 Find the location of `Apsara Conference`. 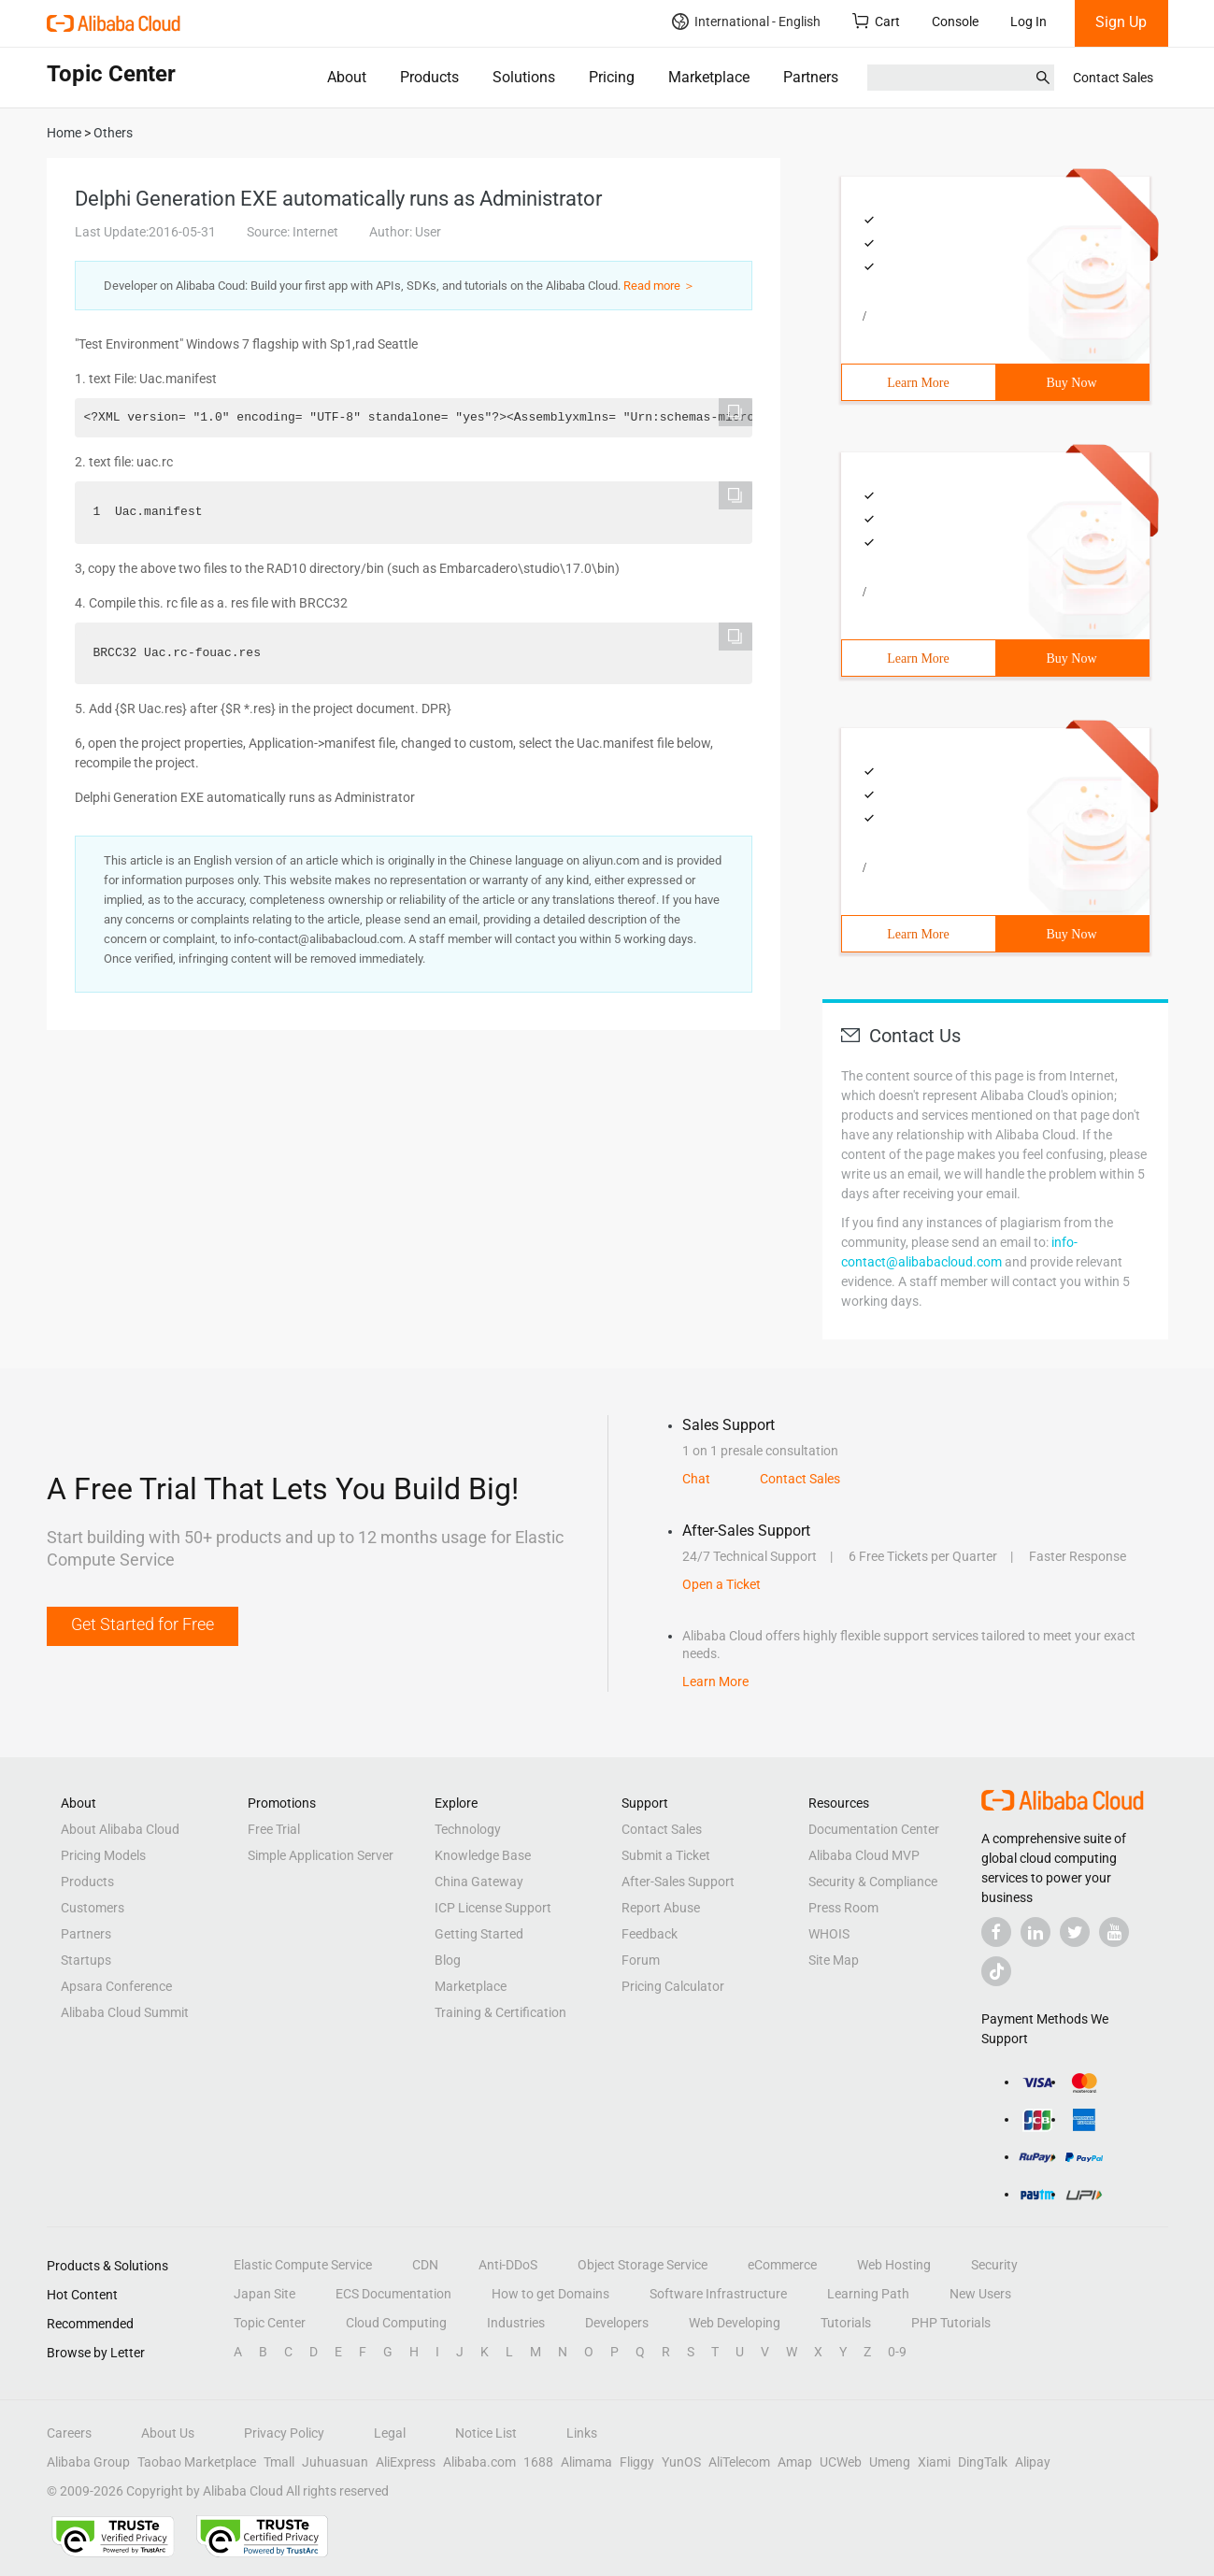

Apsara Conference is located at coordinates (116, 1986).